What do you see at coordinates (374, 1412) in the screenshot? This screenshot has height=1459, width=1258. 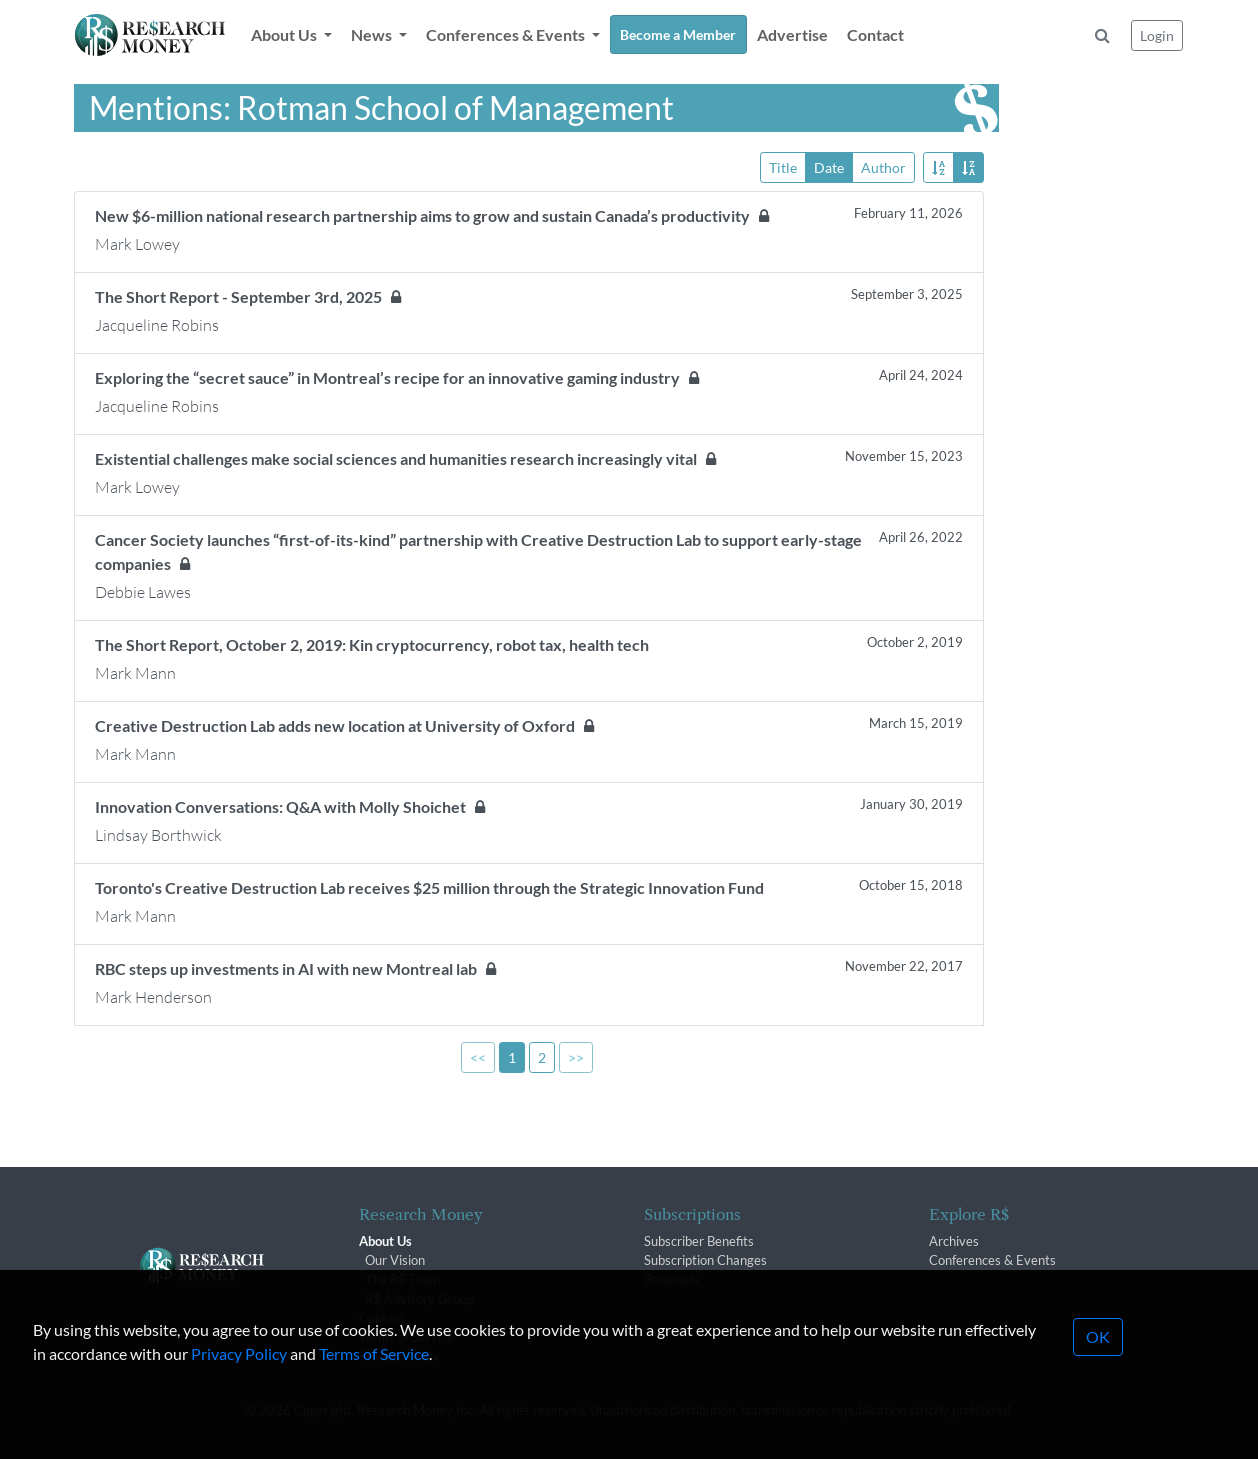 I see `Terms of Service` at bounding box center [374, 1412].